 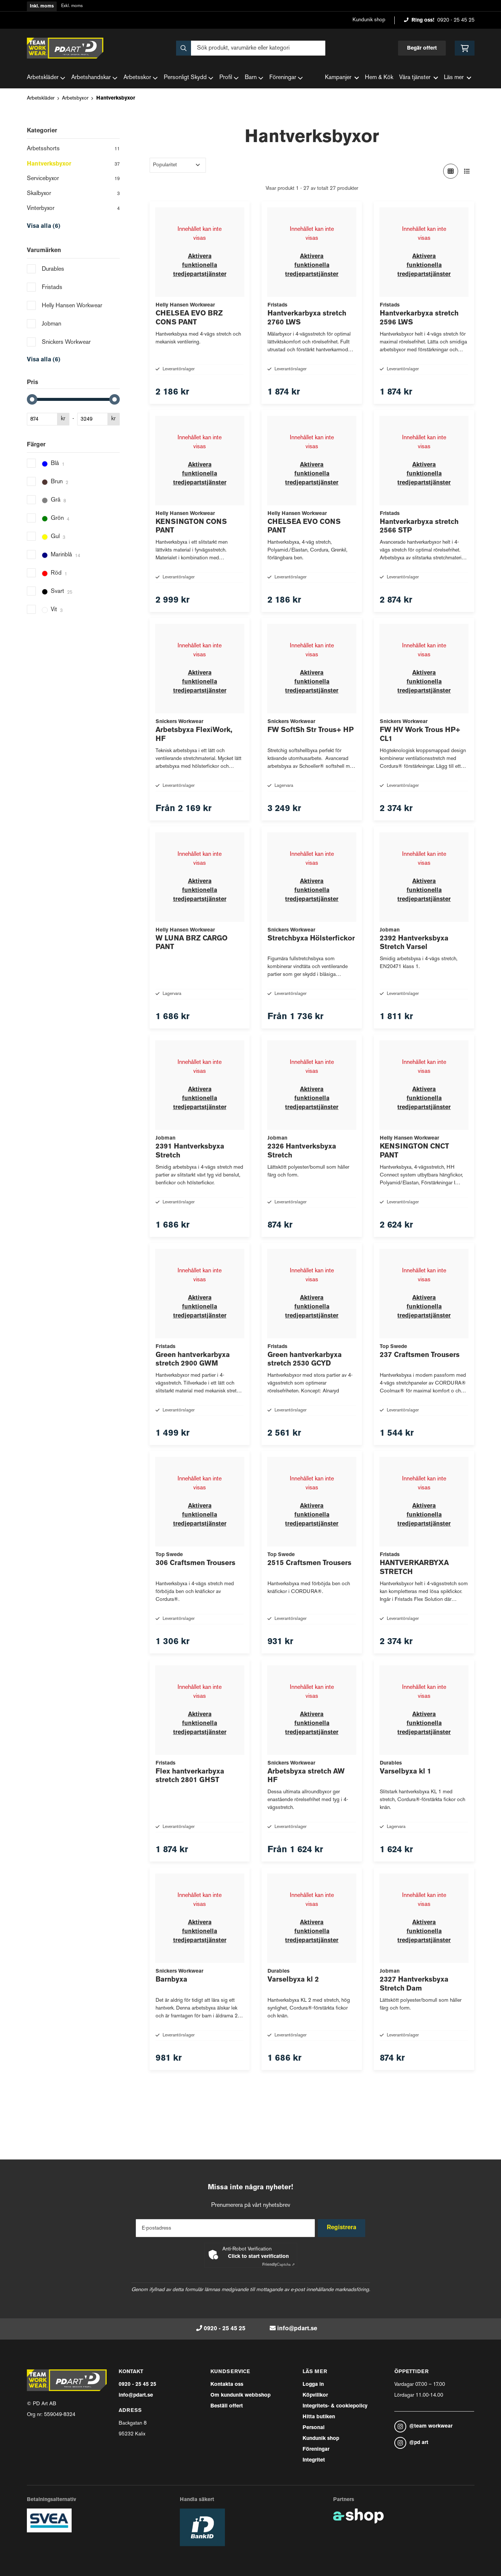 What do you see at coordinates (229, 78) in the screenshot?
I see `Profil` at bounding box center [229, 78].